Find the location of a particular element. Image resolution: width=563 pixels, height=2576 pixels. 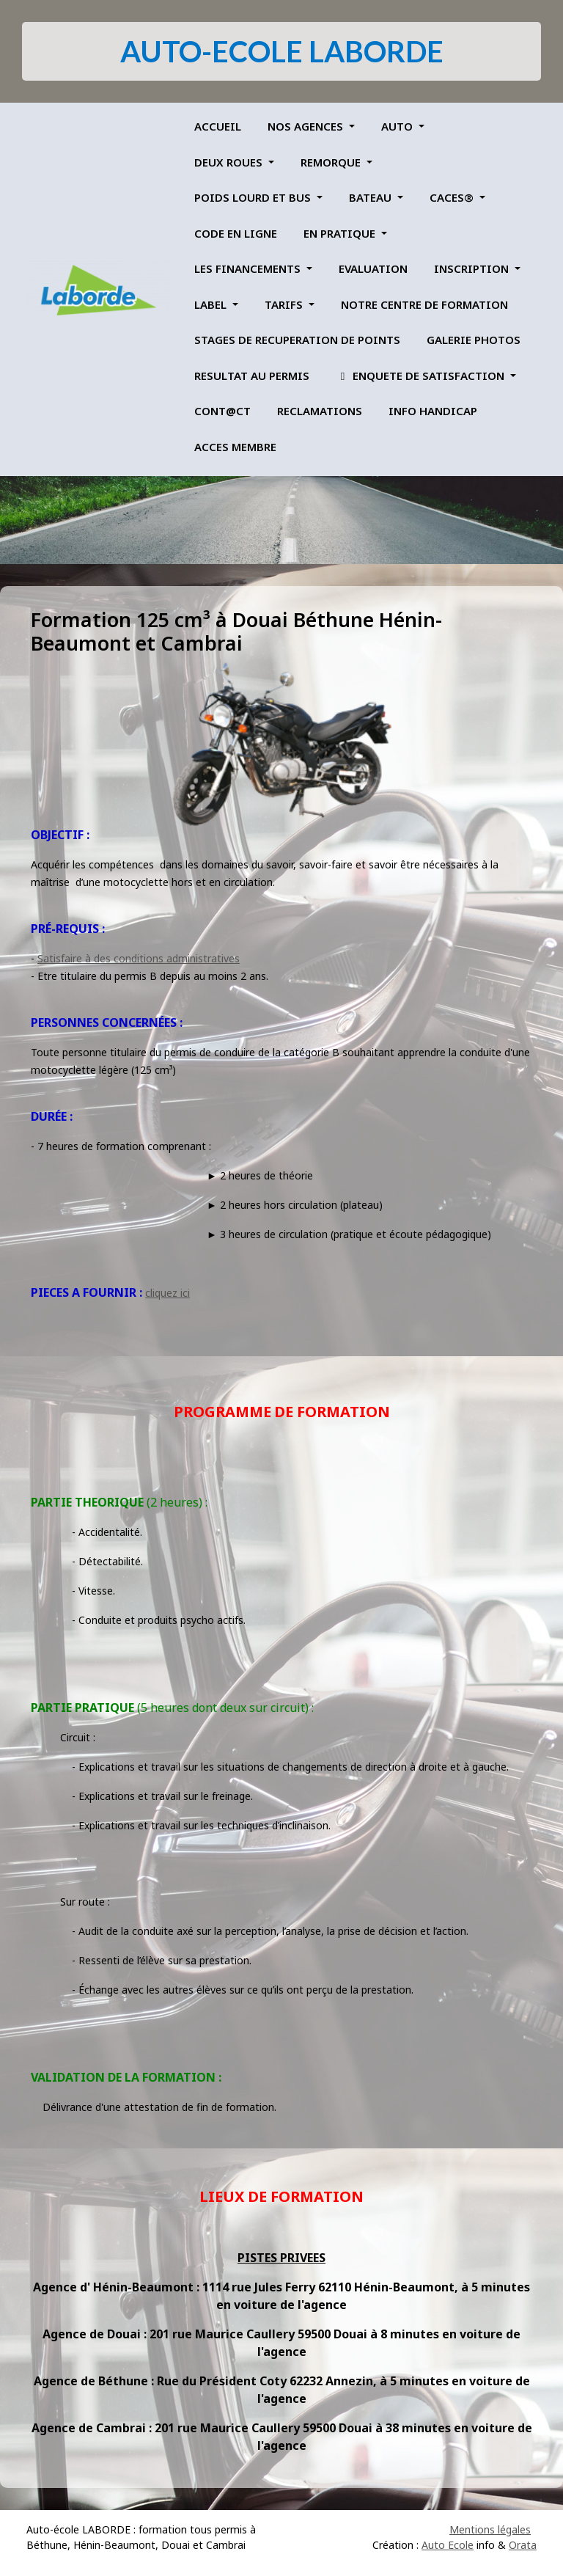

EVALUATION is located at coordinates (373, 268).